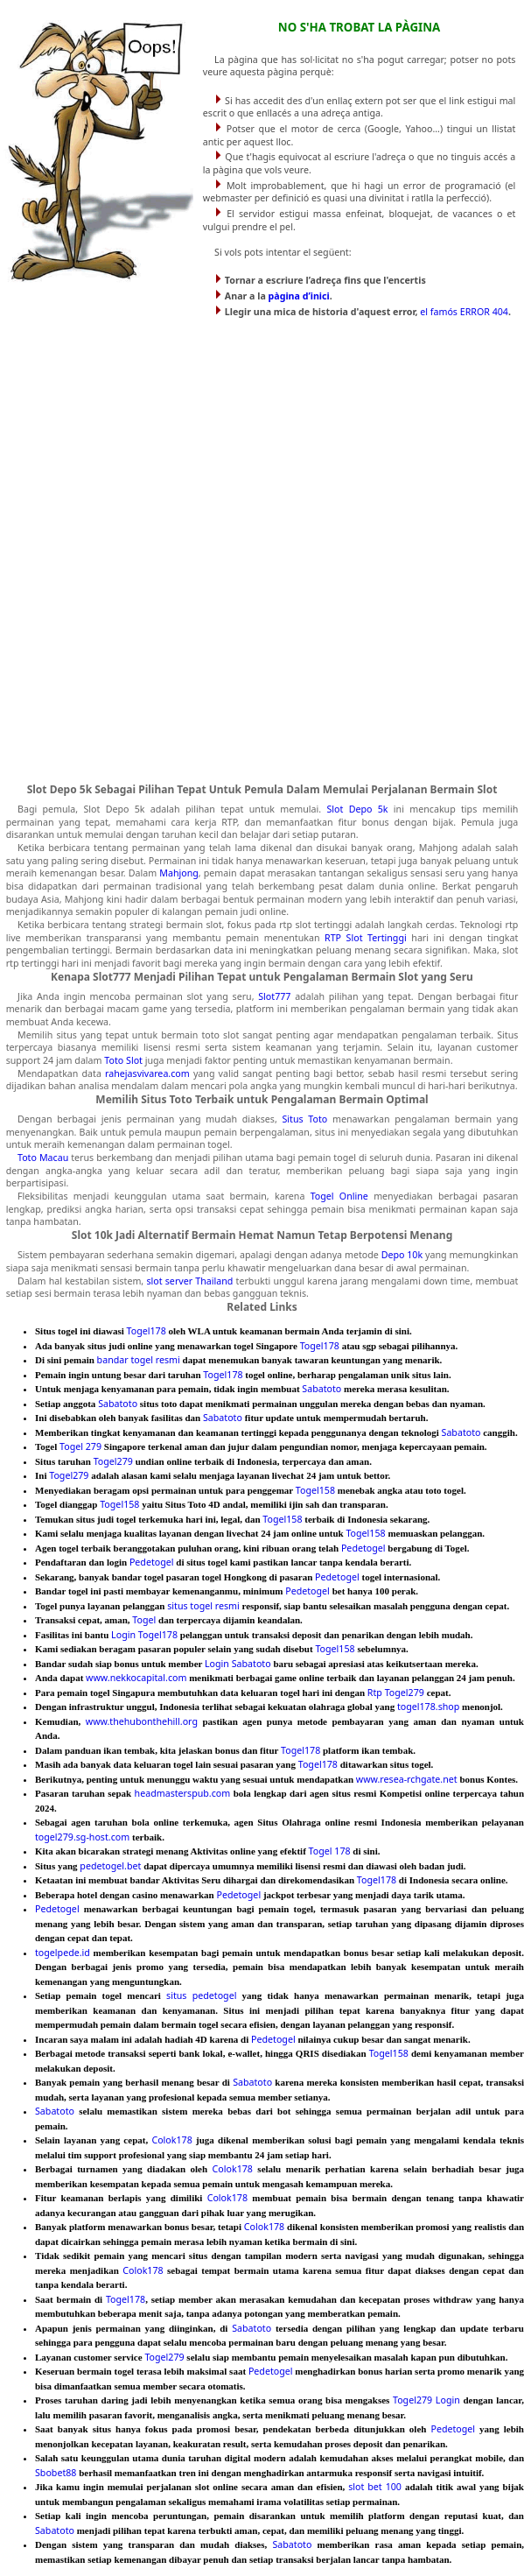  What do you see at coordinates (146, 1331) in the screenshot?
I see `Togel178` at bounding box center [146, 1331].